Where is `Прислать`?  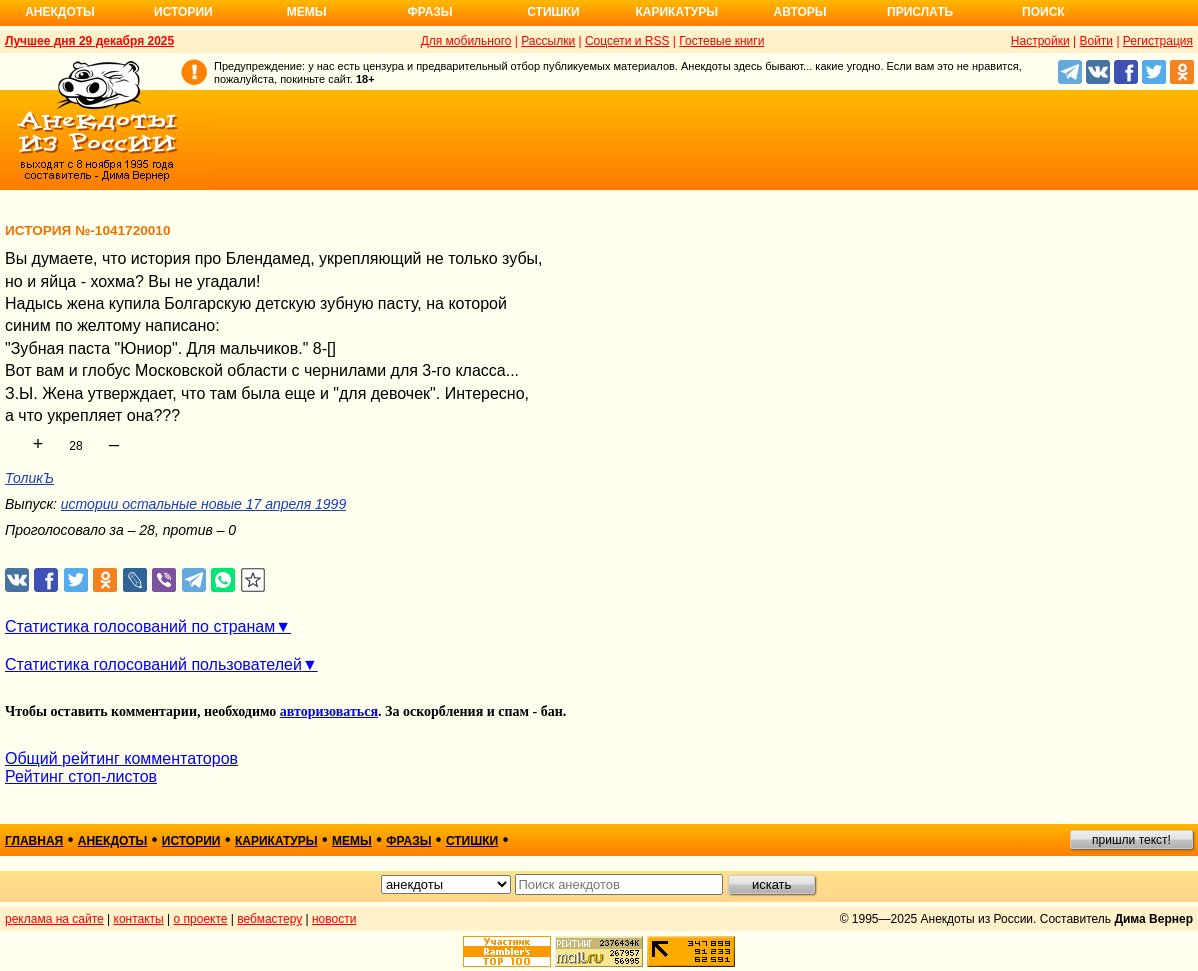
Прислать is located at coordinates (920, 12).